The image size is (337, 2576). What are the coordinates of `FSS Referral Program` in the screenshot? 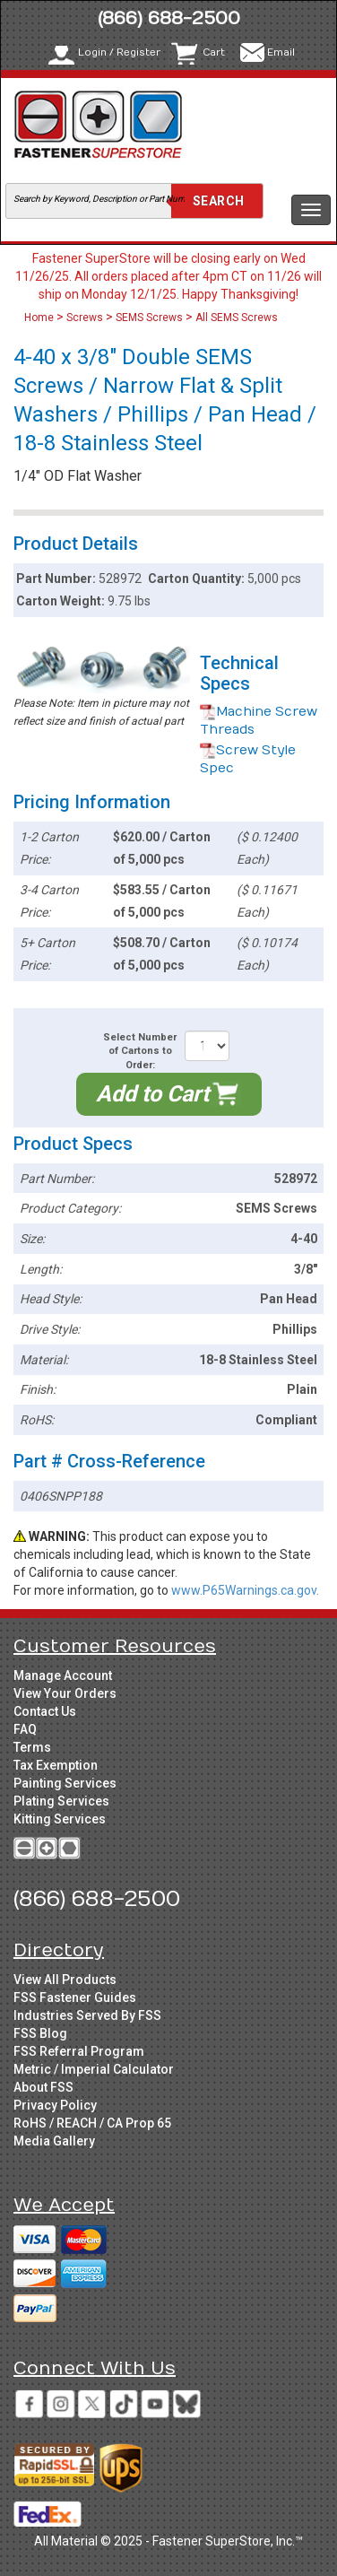 It's located at (78, 2051).